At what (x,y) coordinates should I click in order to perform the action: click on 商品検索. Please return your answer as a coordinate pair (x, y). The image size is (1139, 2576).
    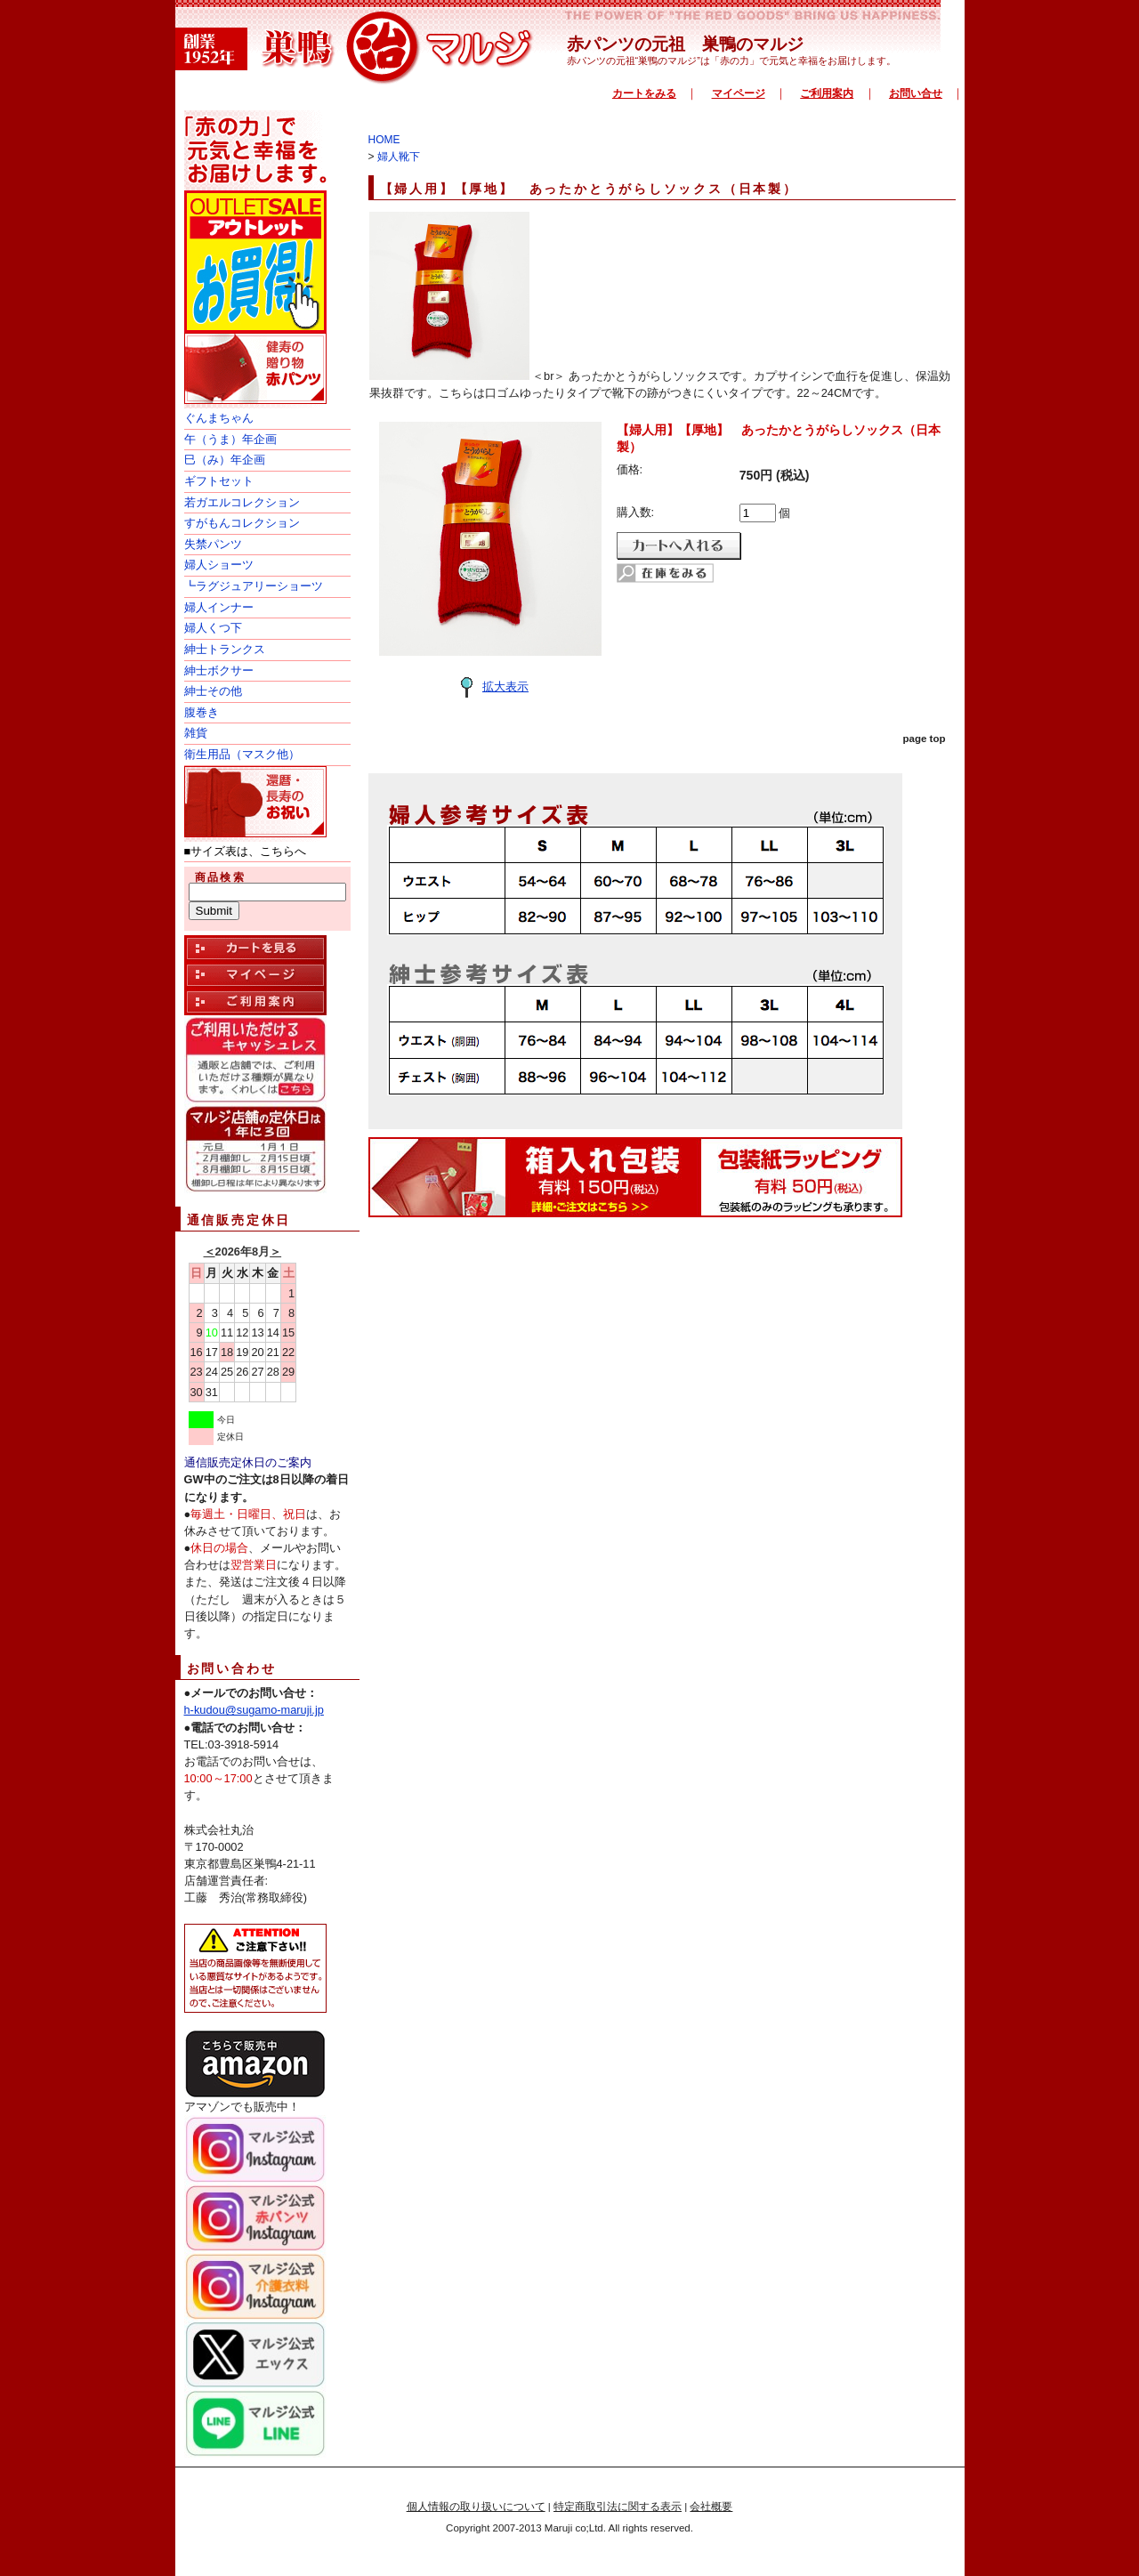
    Looking at the image, I should click on (220, 877).